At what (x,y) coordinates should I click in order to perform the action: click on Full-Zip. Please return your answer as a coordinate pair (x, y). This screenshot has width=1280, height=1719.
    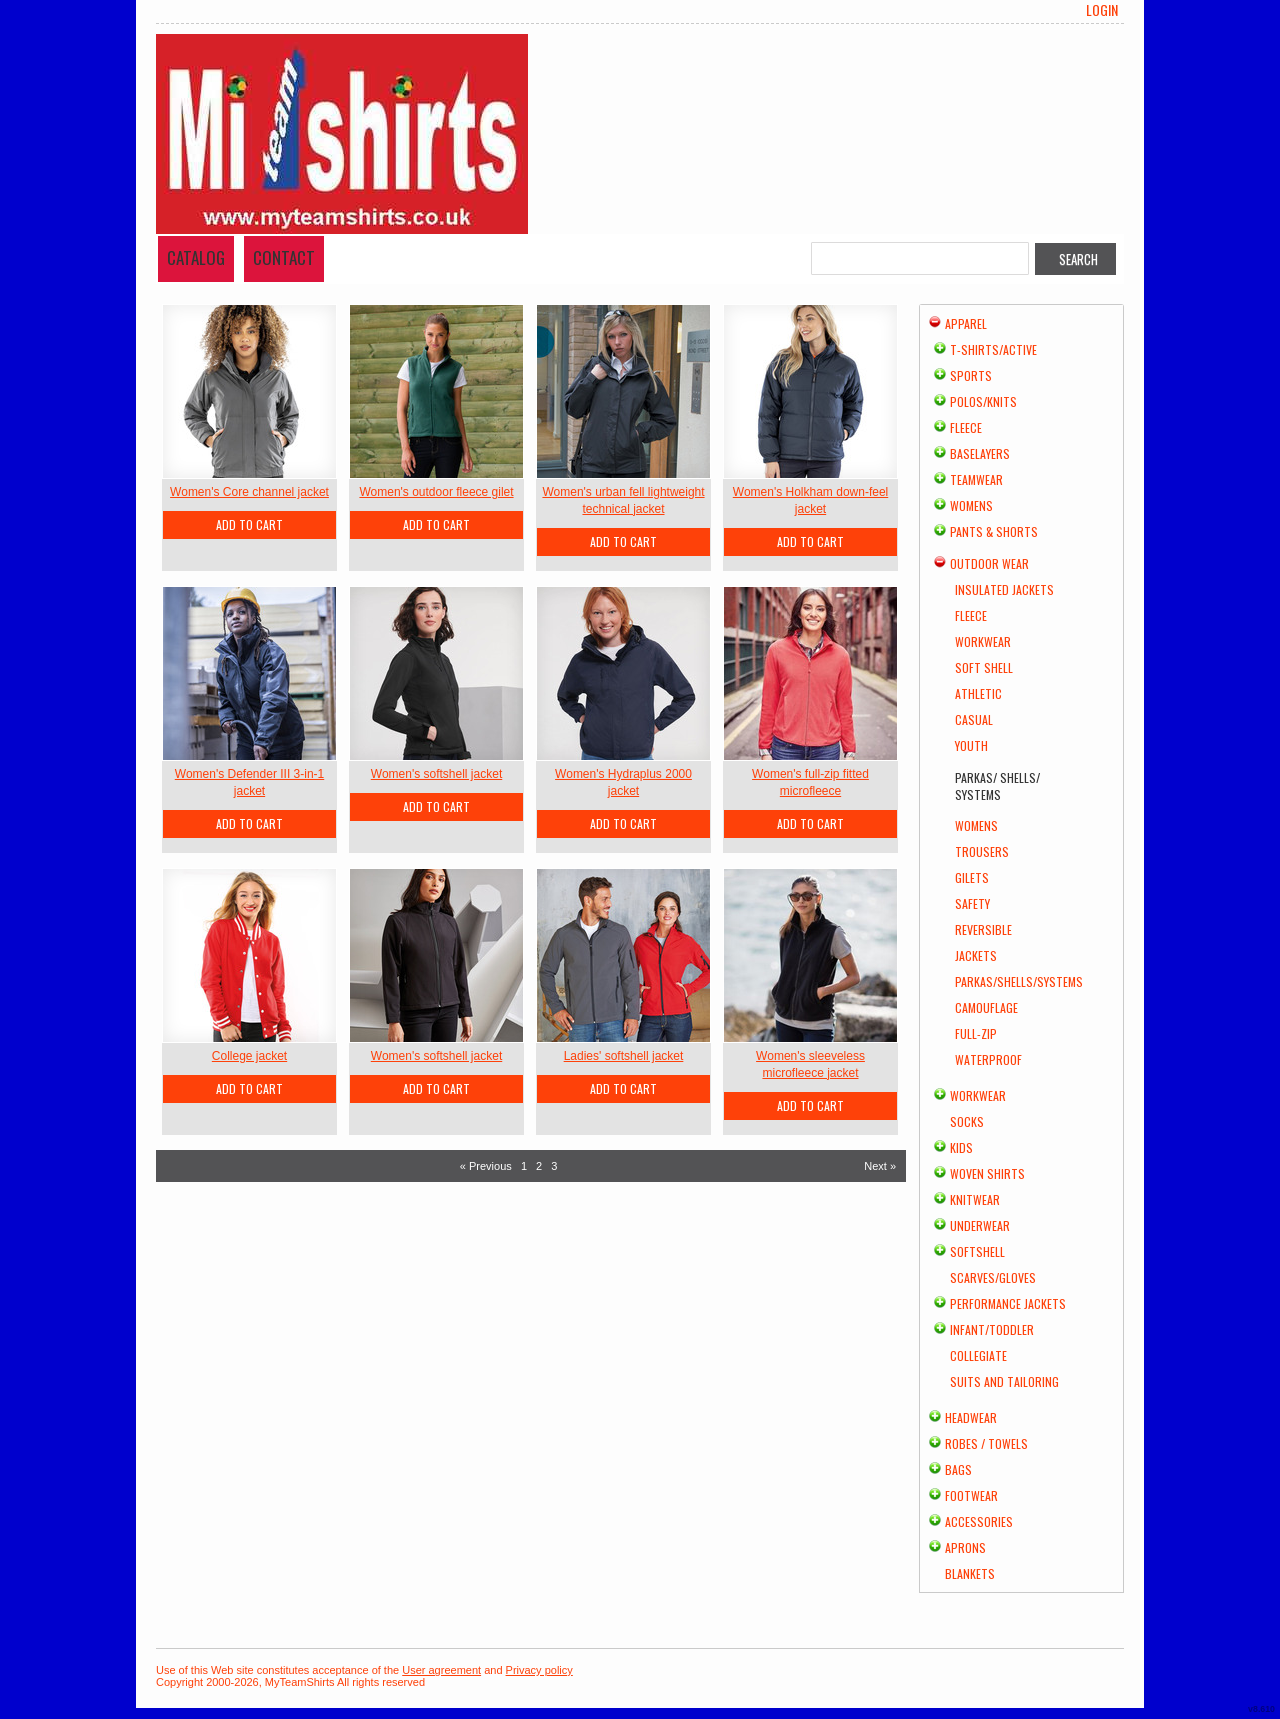
    Looking at the image, I should click on (976, 1033).